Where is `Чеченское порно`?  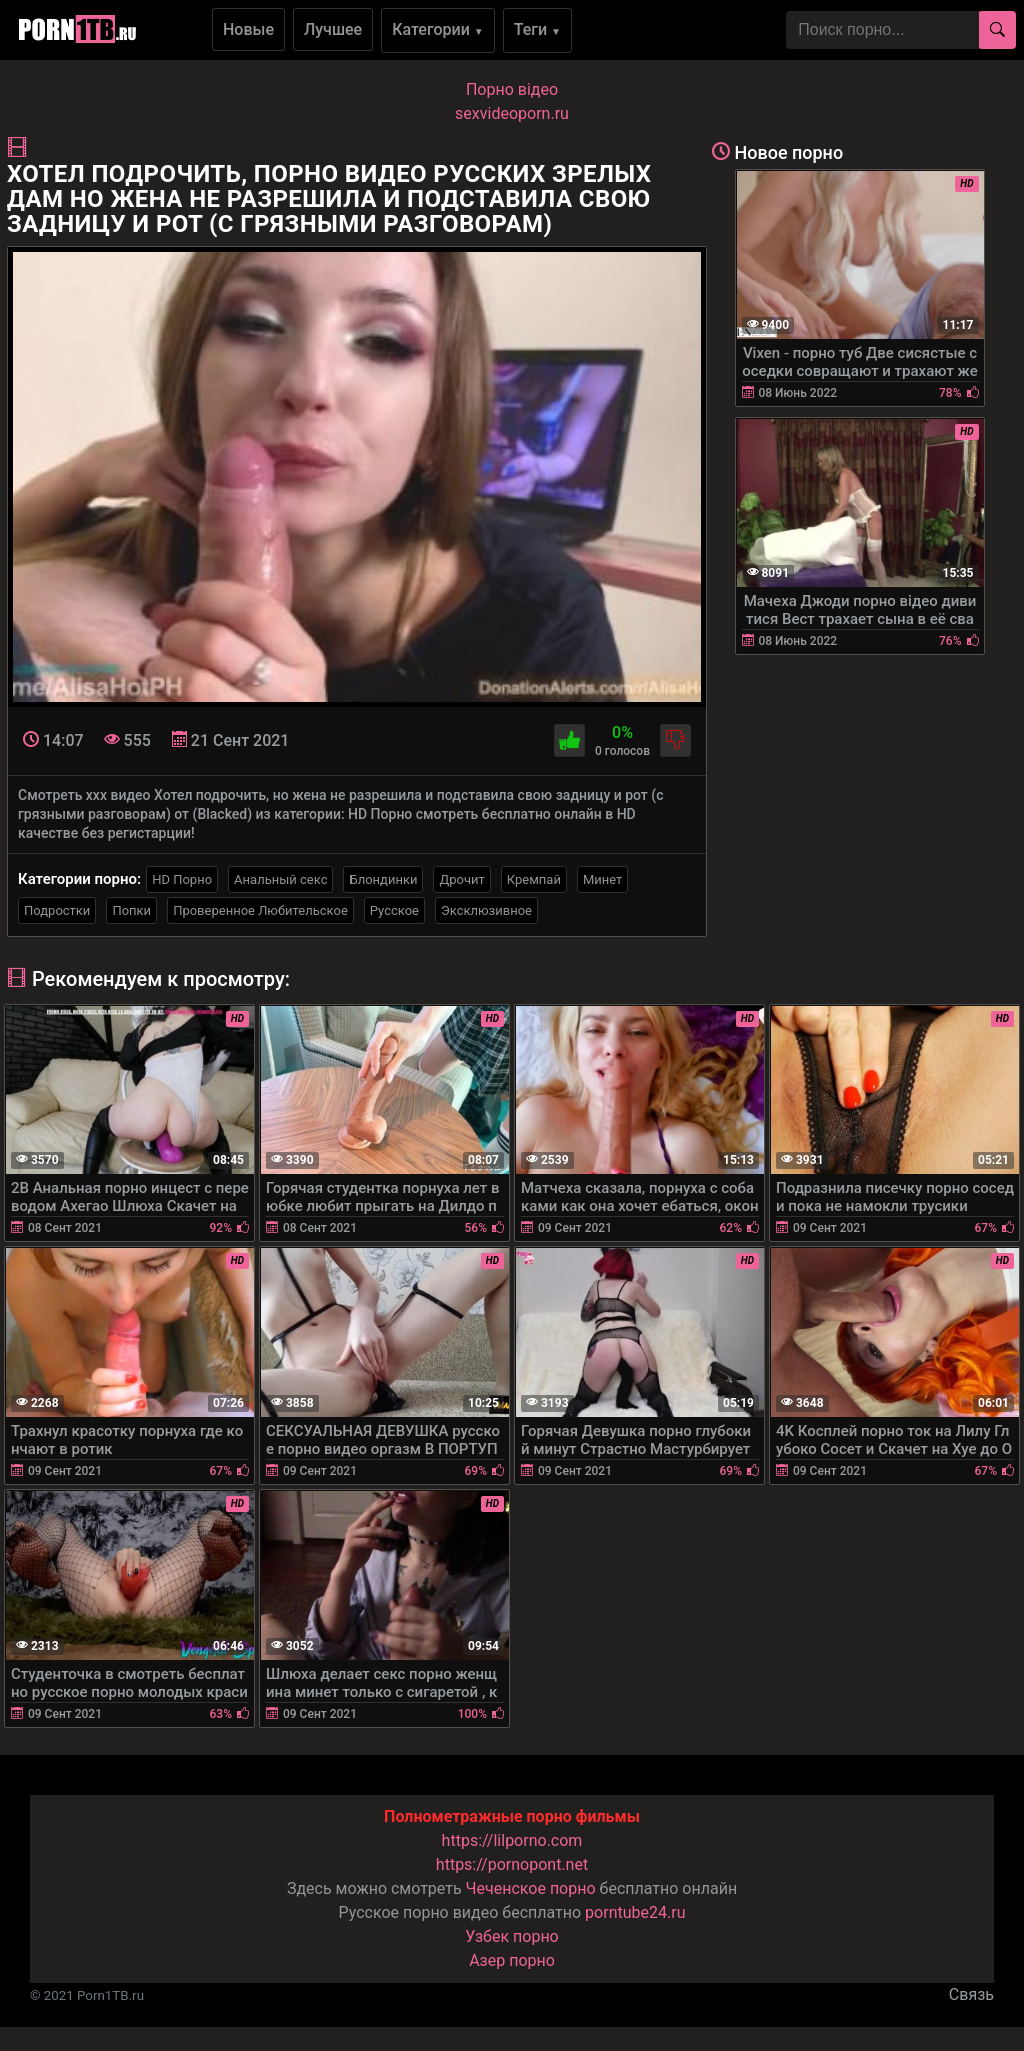 Чеченское порно is located at coordinates (531, 1888).